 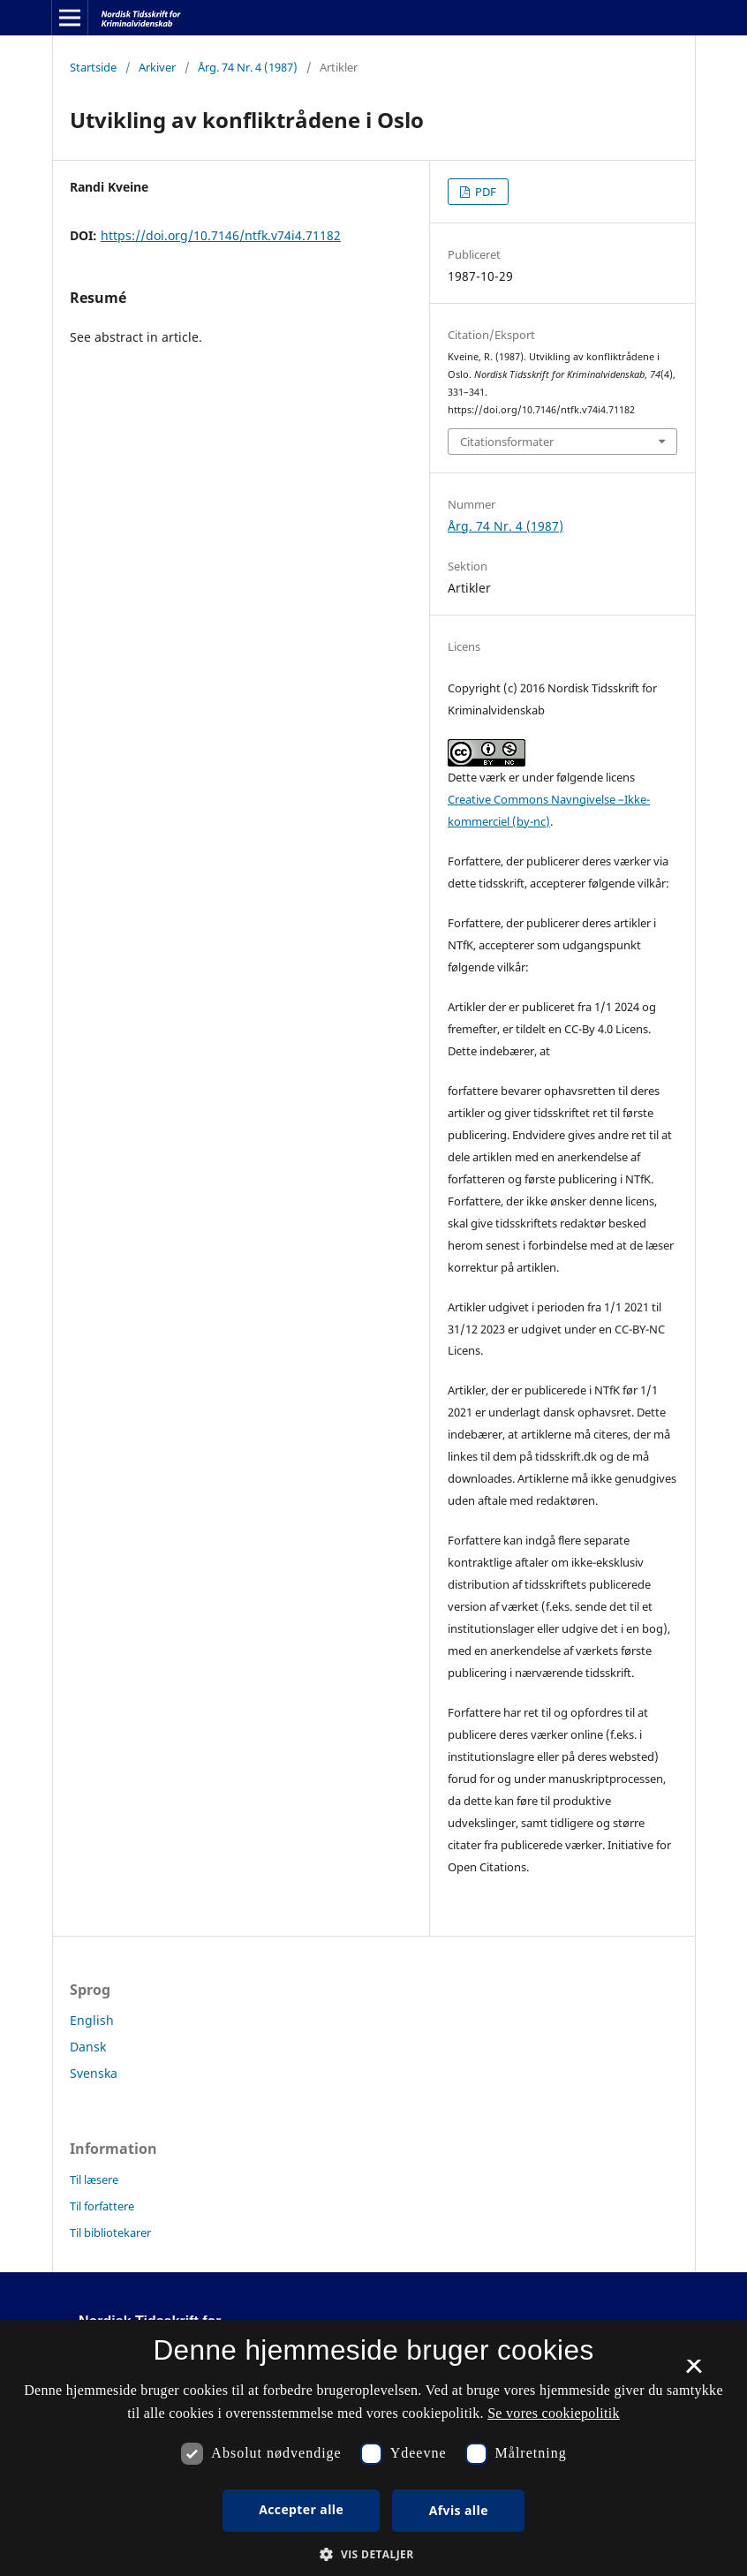 What do you see at coordinates (373, 2554) in the screenshot?
I see `[button]` at bounding box center [373, 2554].